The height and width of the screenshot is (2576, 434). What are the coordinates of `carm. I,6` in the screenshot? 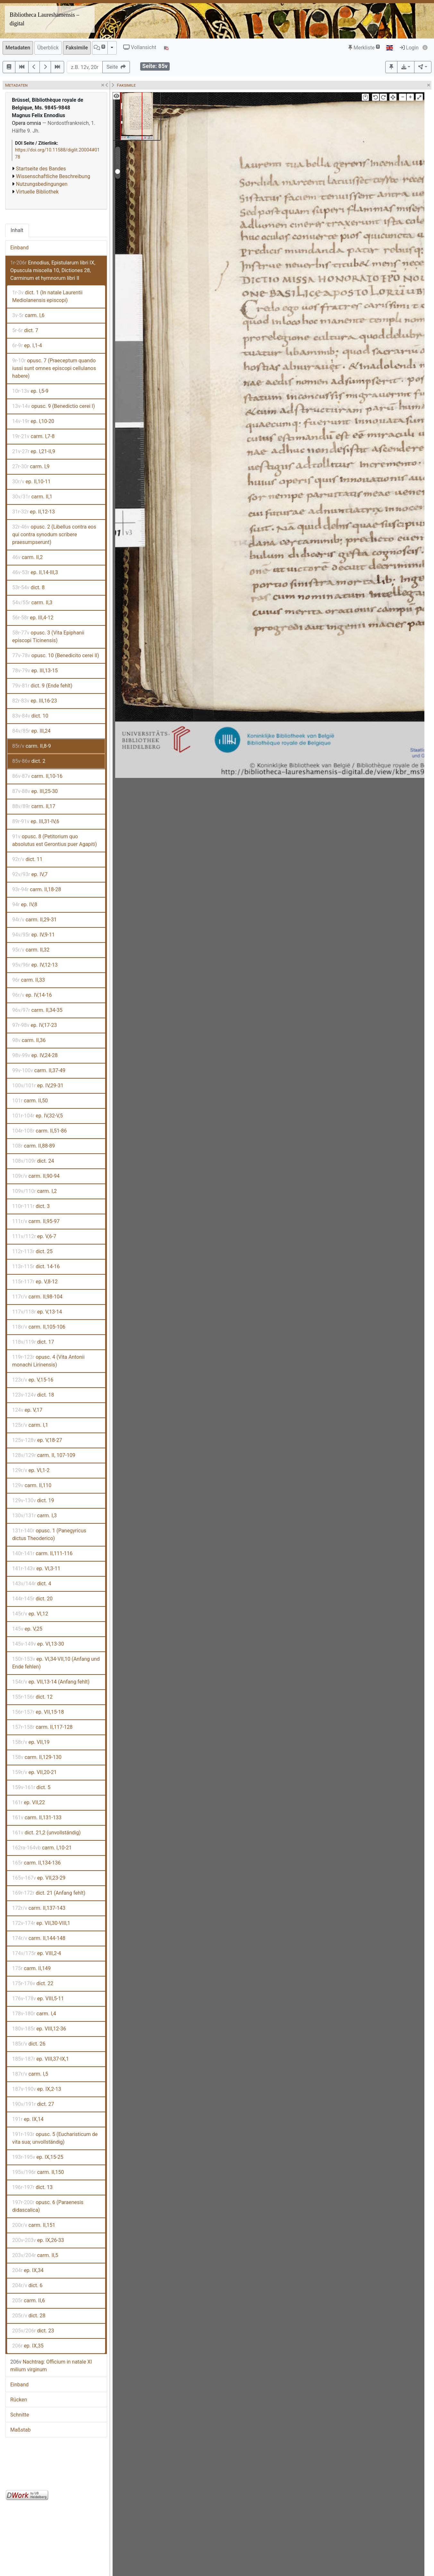 It's located at (28, 315).